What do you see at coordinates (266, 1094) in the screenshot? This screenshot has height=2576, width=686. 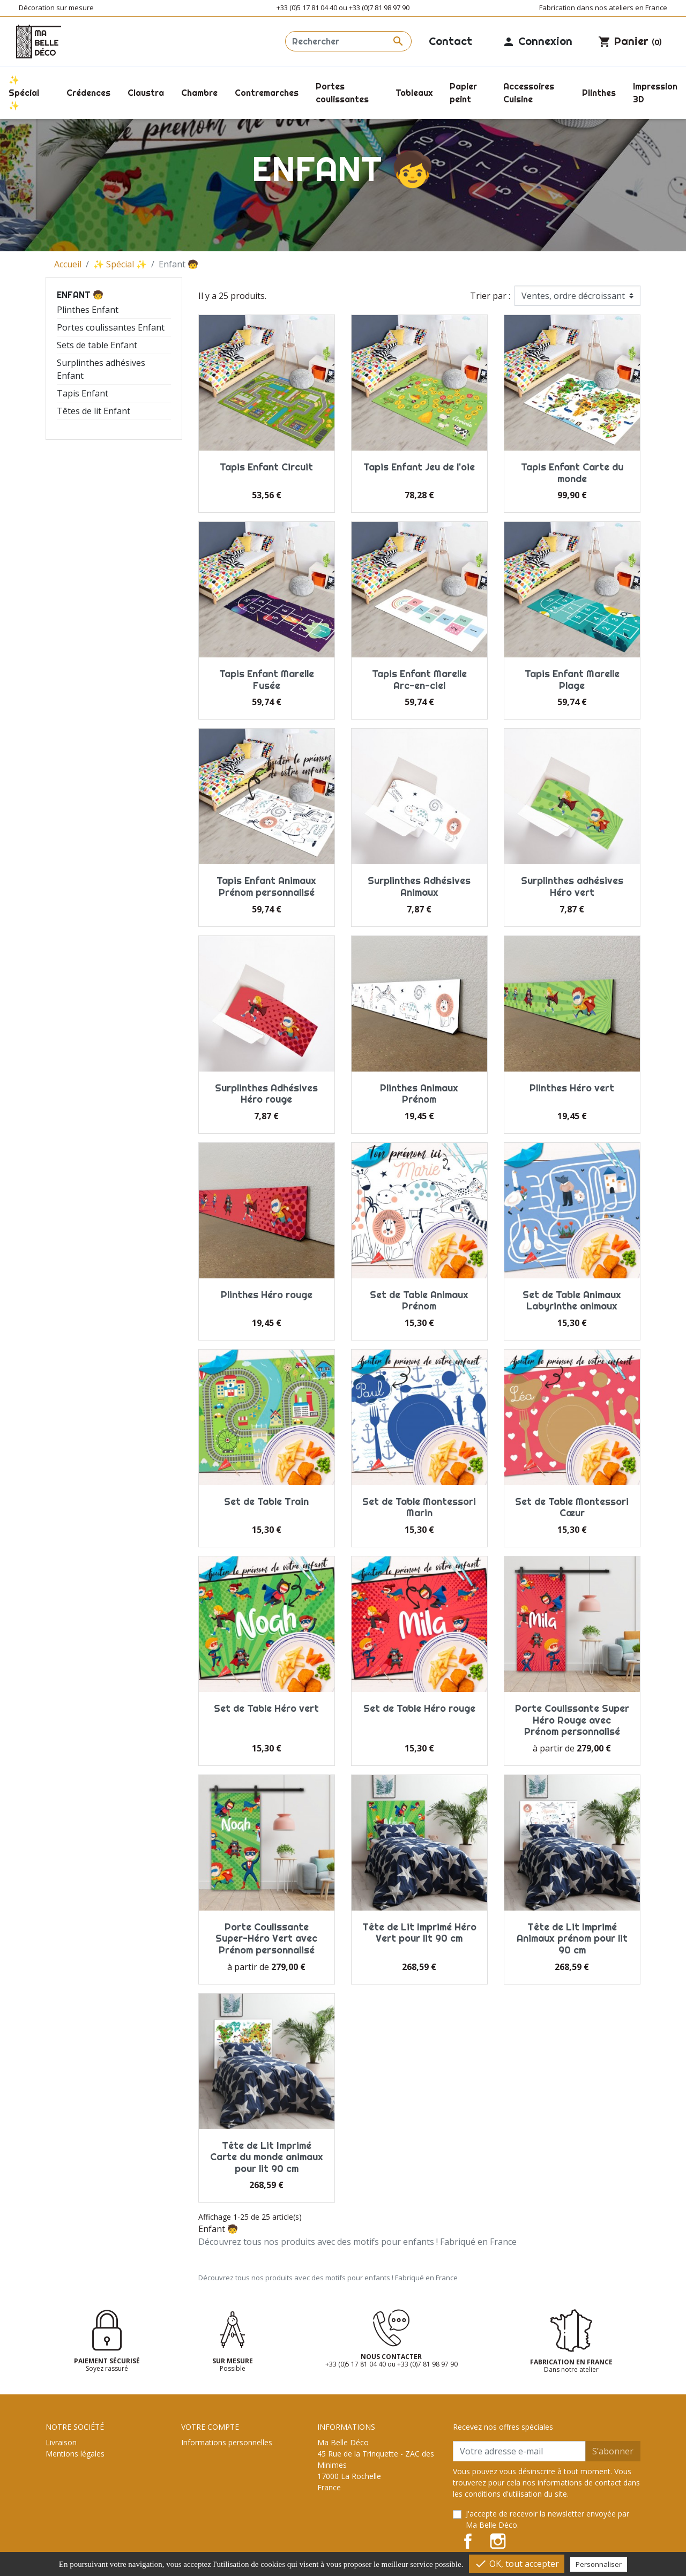 I see `Surplinthes Adhésives Héro rouge` at bounding box center [266, 1094].